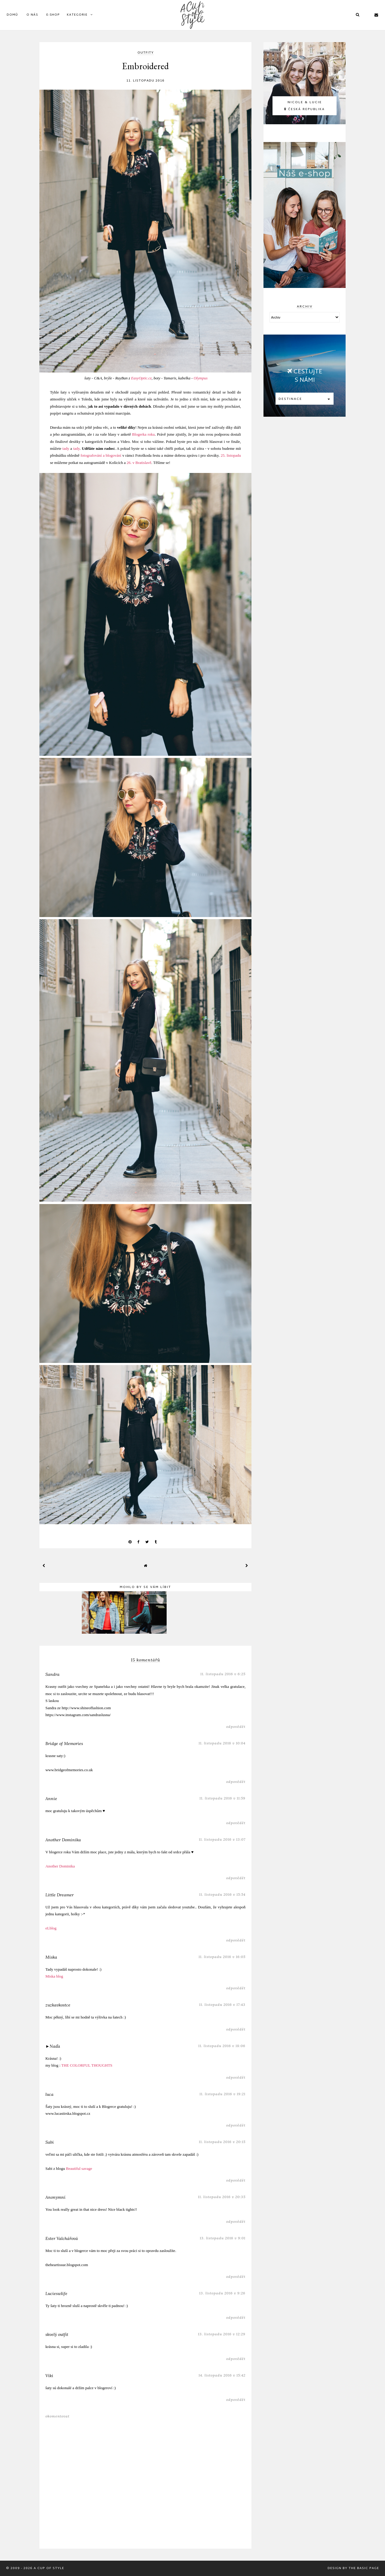 This screenshot has width=385, height=2576. I want to click on 11. listopadu 2016 v 20:15, so click(222, 2141).